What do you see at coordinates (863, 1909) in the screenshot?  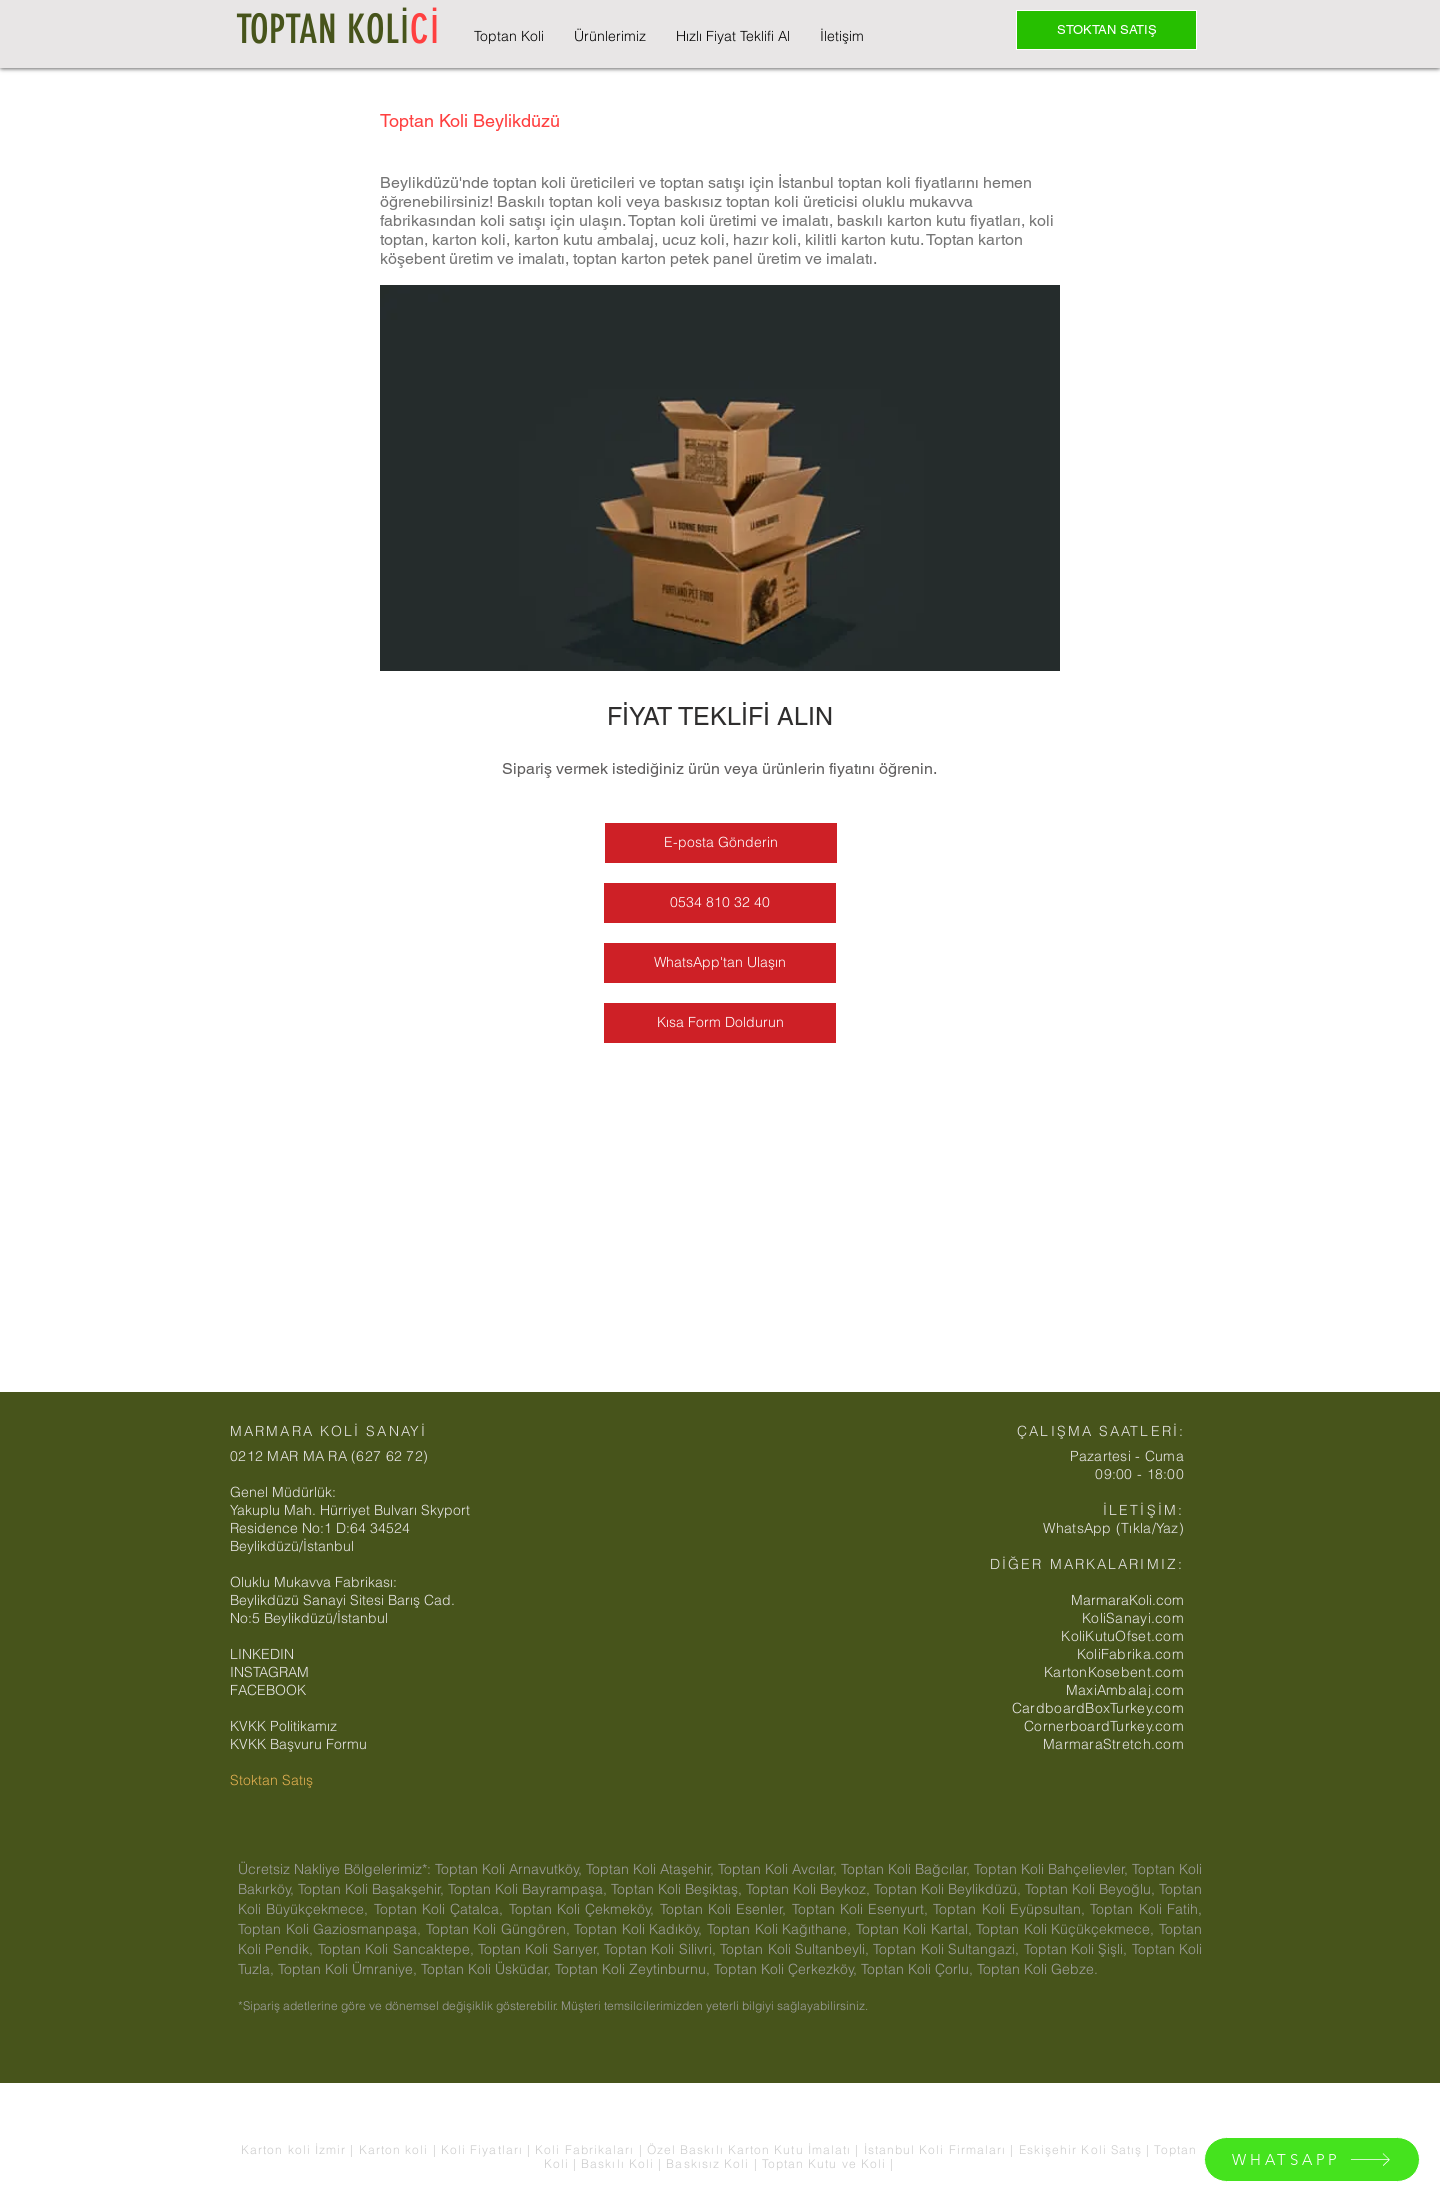 I see `Toptan Koli Esenyurt,` at bounding box center [863, 1909].